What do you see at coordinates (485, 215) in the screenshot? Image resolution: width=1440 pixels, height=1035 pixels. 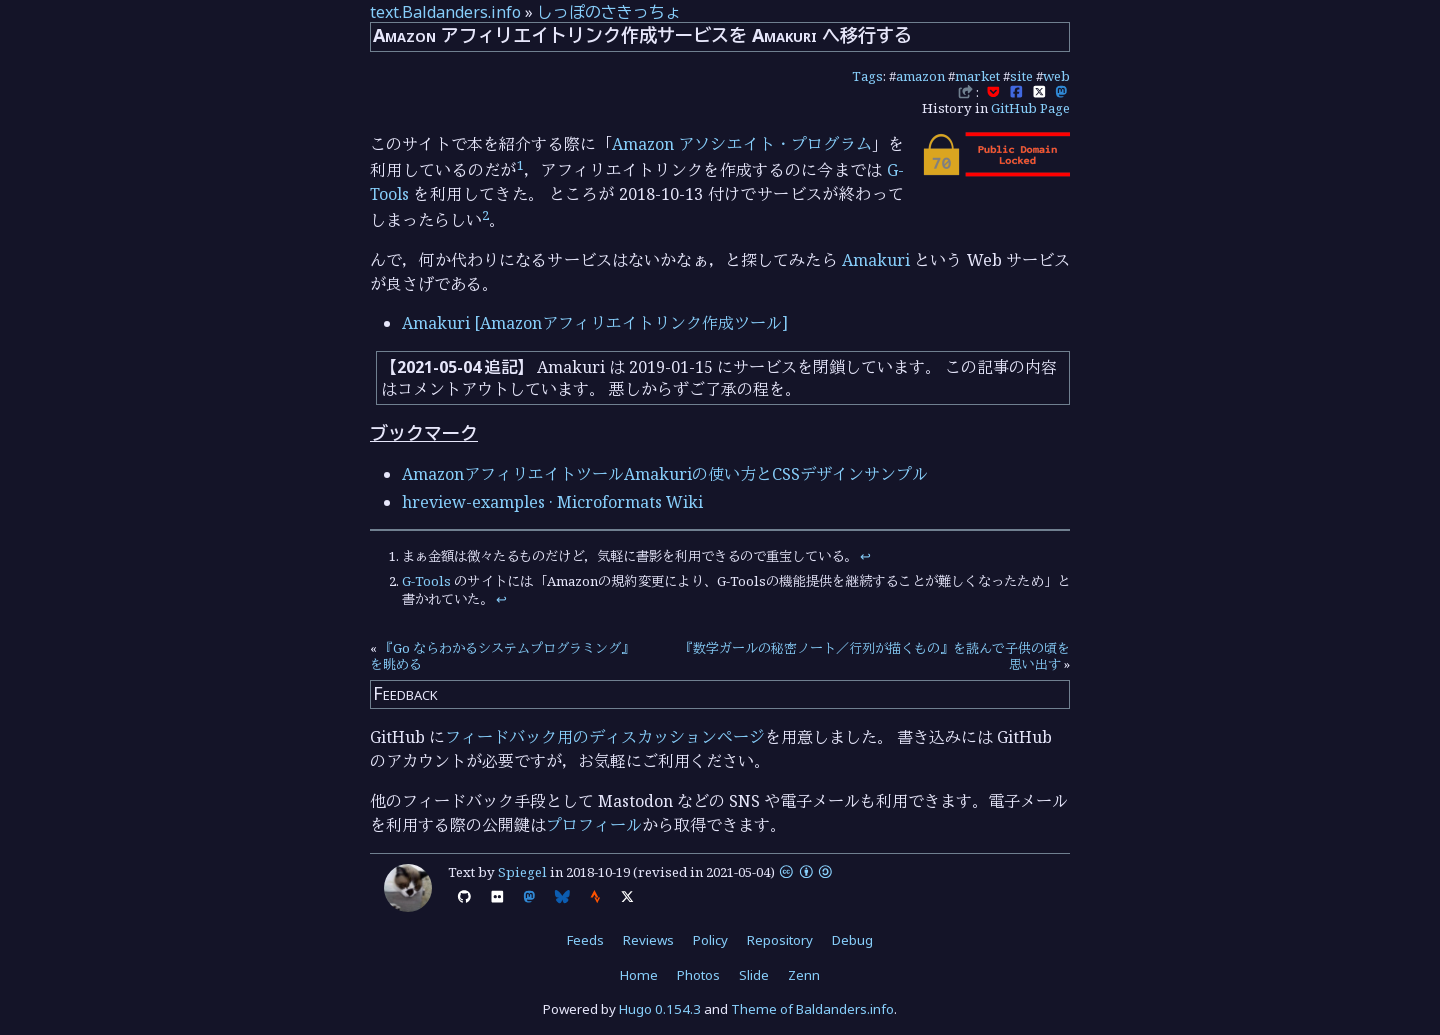 I see `2 [doc-noteref]` at bounding box center [485, 215].